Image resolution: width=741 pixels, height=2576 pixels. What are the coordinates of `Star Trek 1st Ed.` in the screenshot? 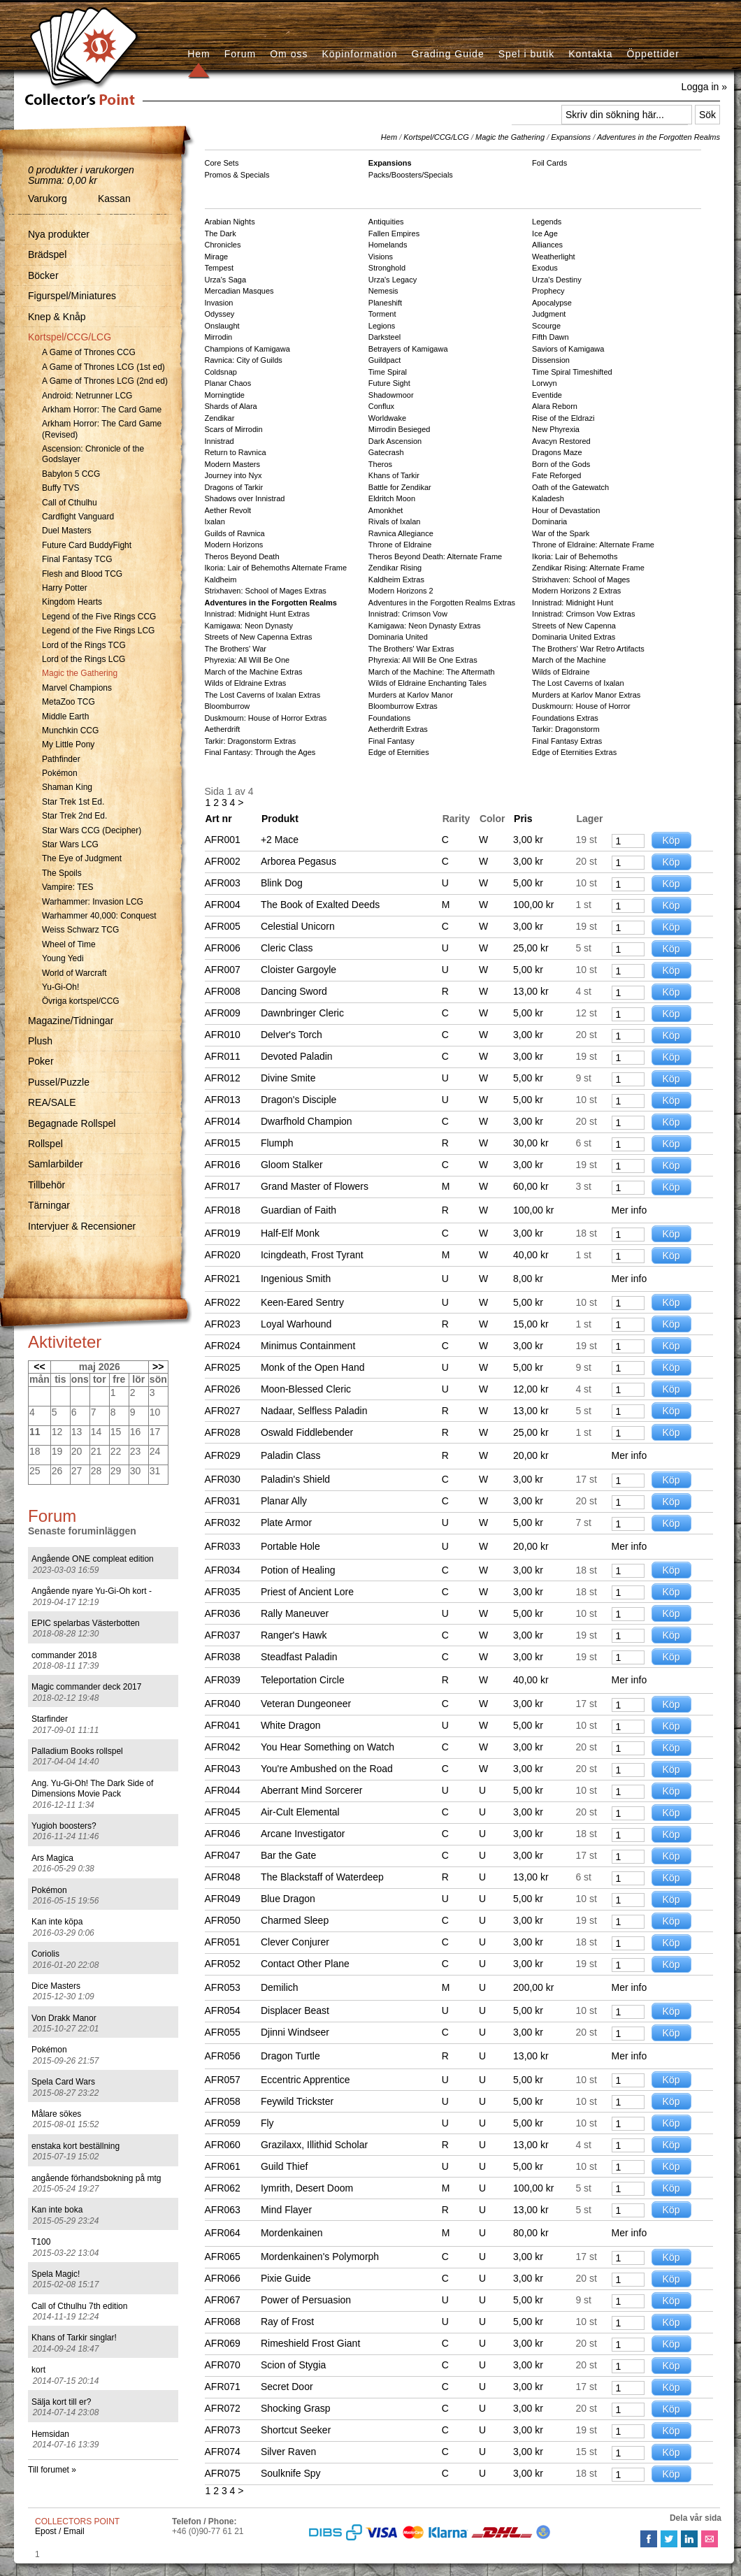 It's located at (73, 802).